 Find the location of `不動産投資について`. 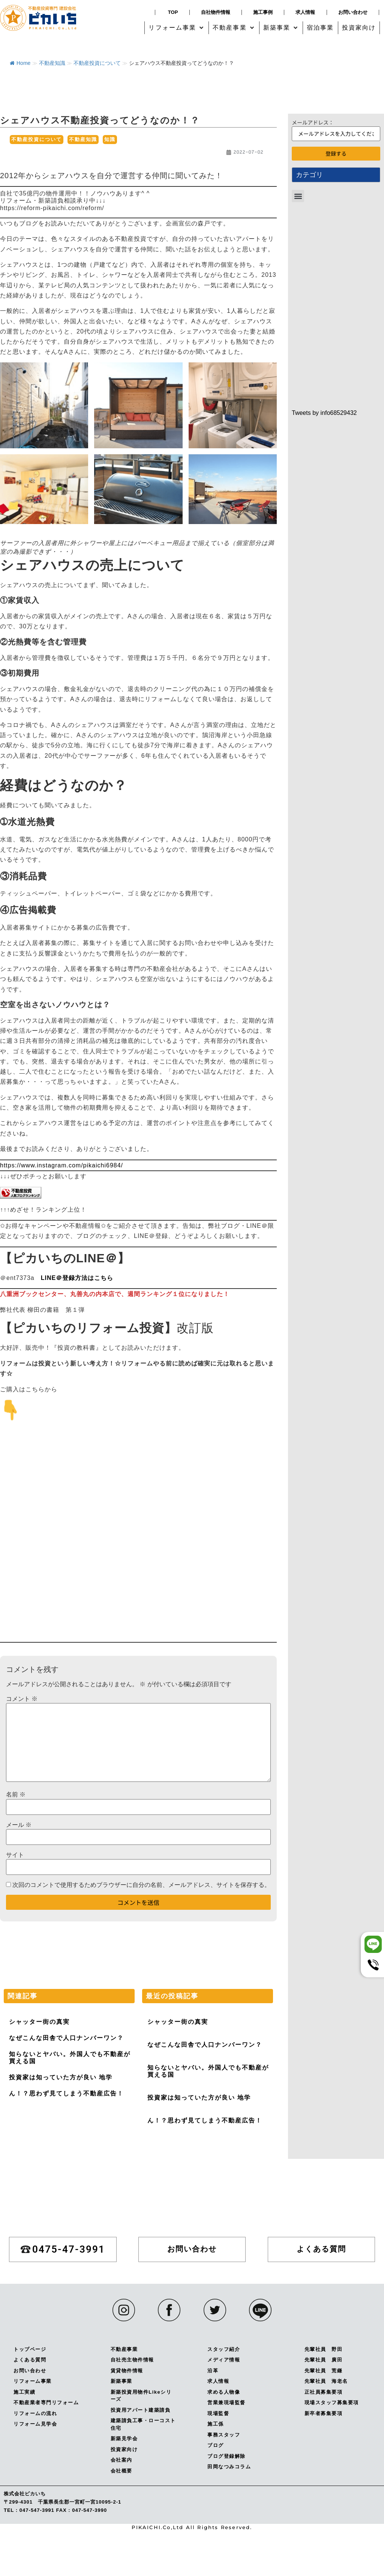

不動産投資について is located at coordinates (97, 63).